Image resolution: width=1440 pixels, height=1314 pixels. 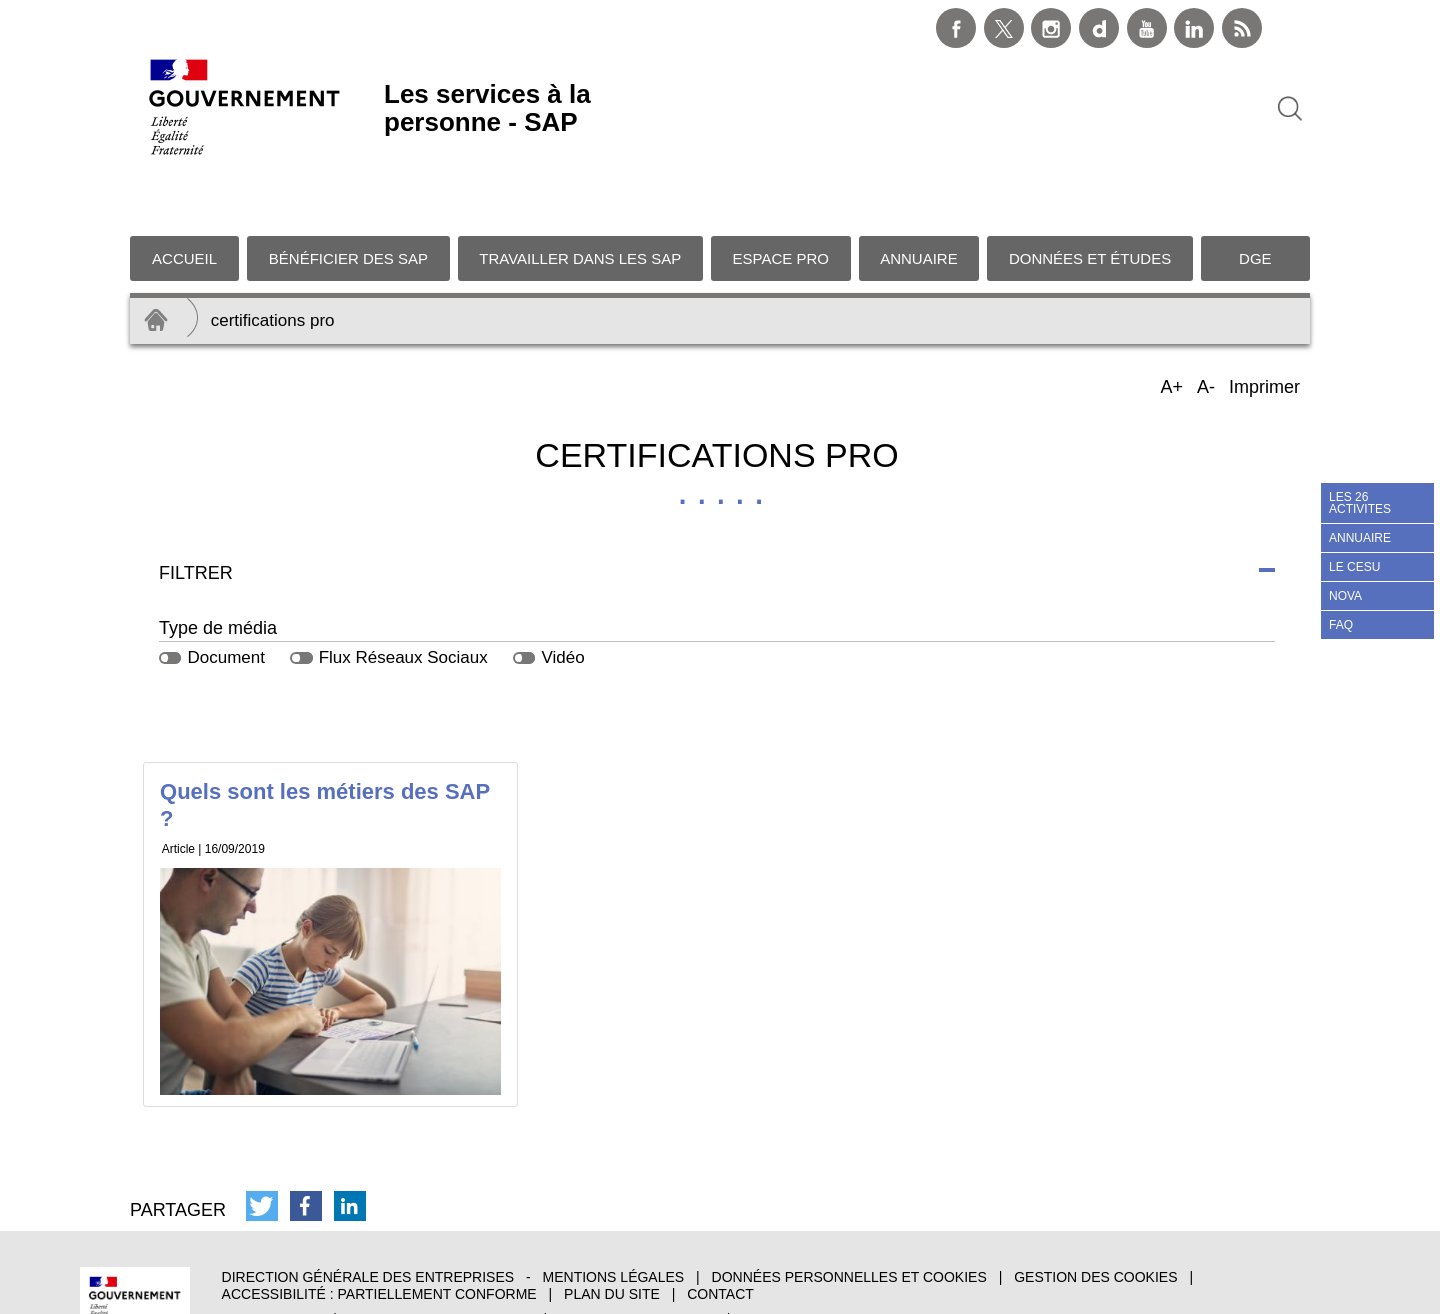 I want to click on Contact, so click(x=720, y=1233).